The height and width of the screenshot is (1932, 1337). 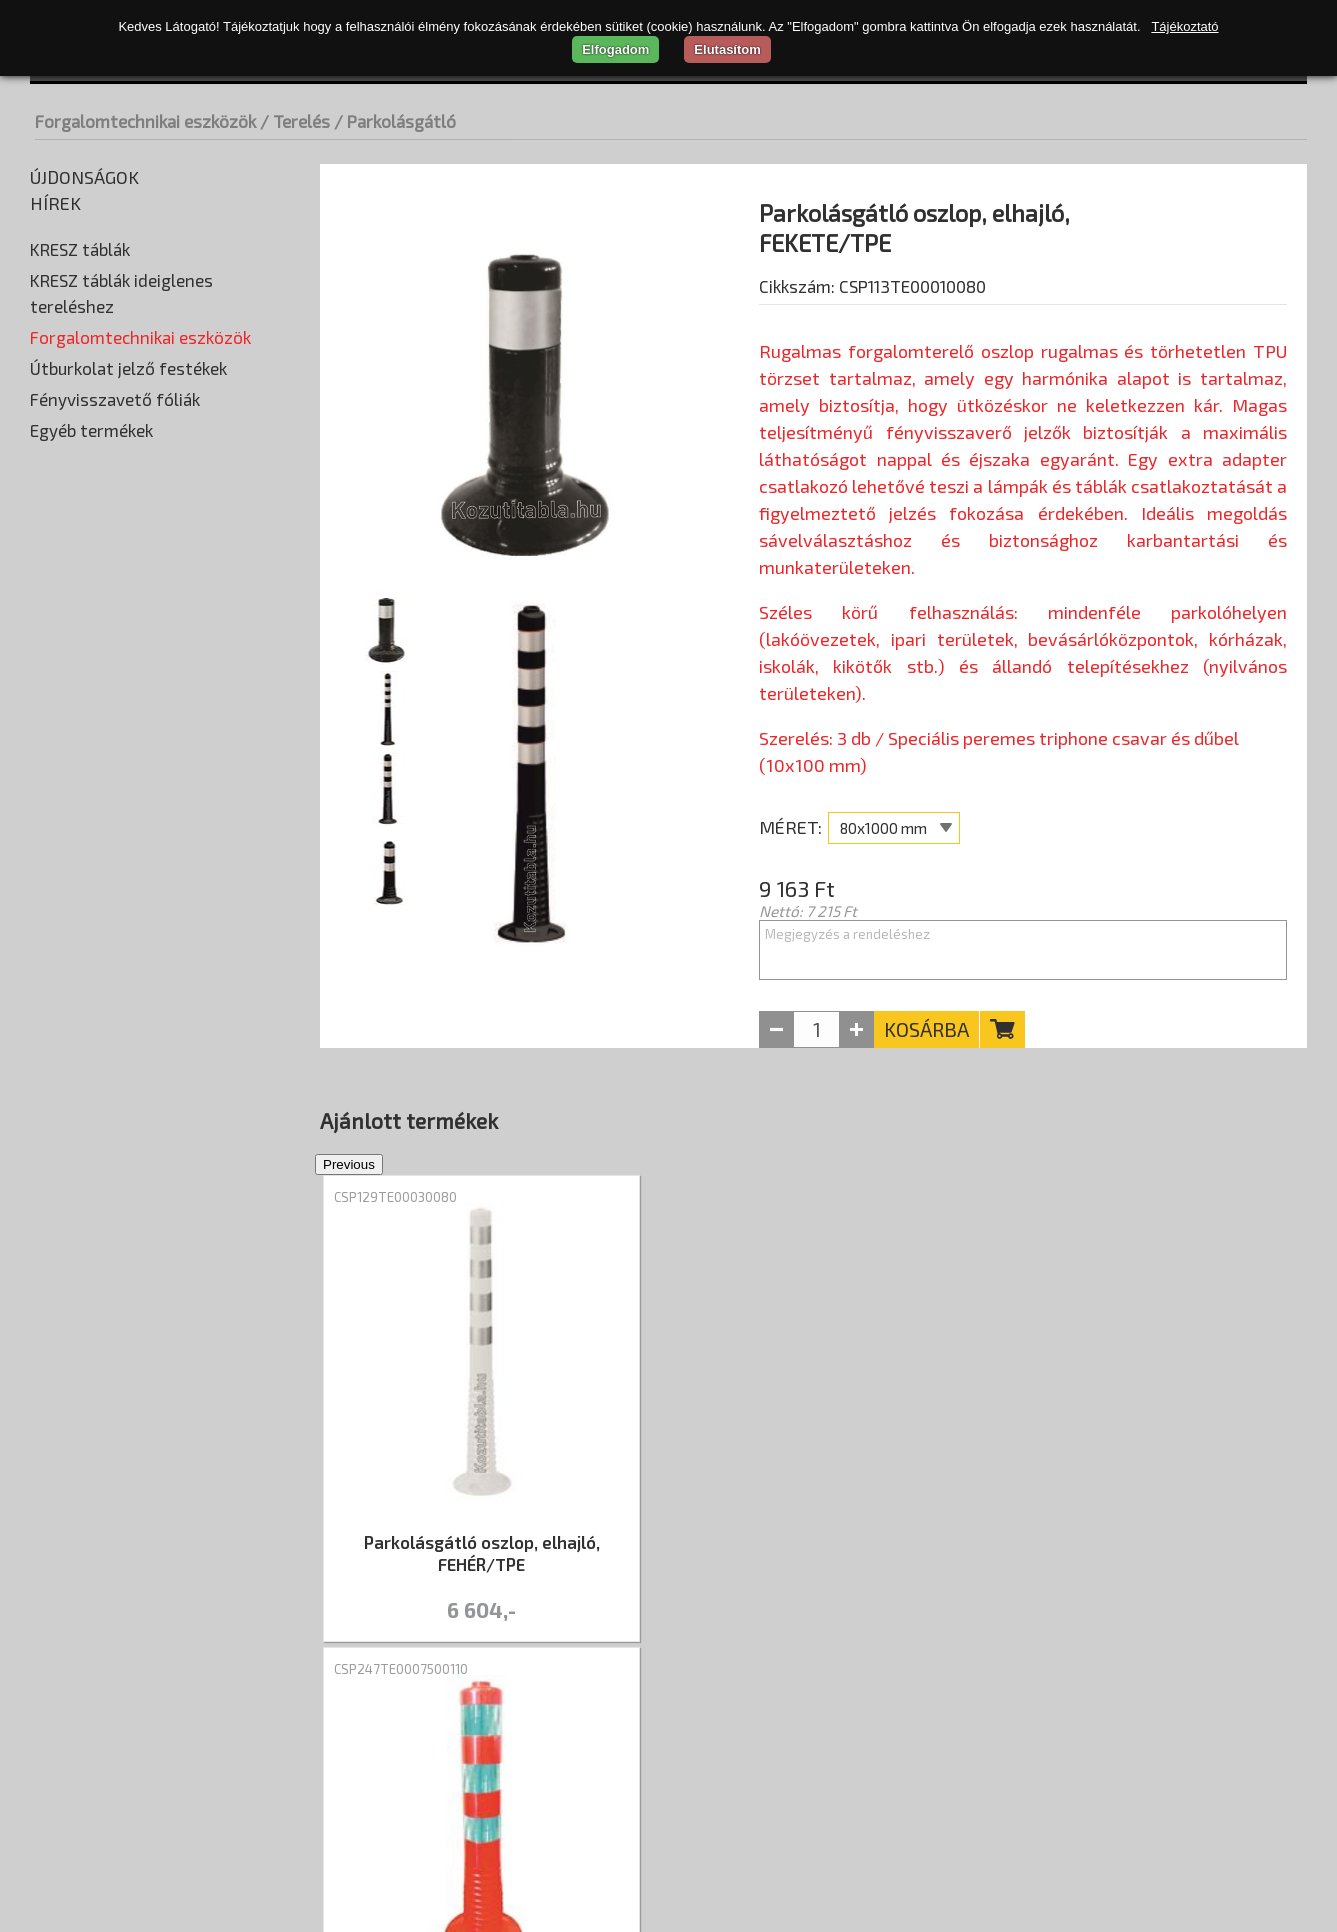 I want to click on Prizma, so click(x=59, y=605).